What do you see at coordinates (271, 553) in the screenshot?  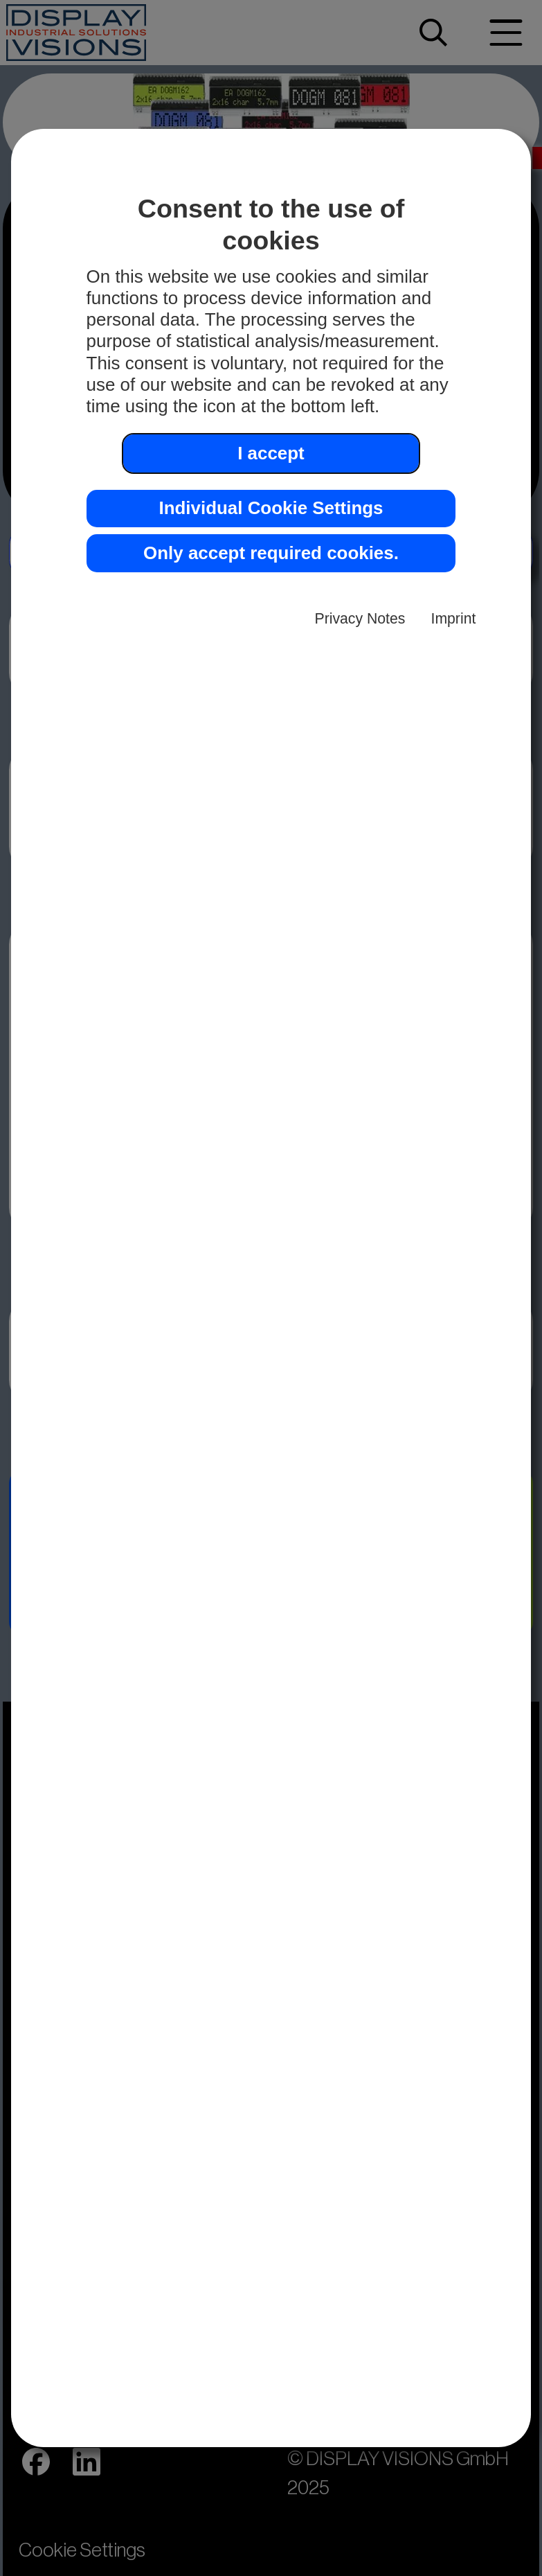 I see `Only accept required cookies. [button]` at bounding box center [271, 553].